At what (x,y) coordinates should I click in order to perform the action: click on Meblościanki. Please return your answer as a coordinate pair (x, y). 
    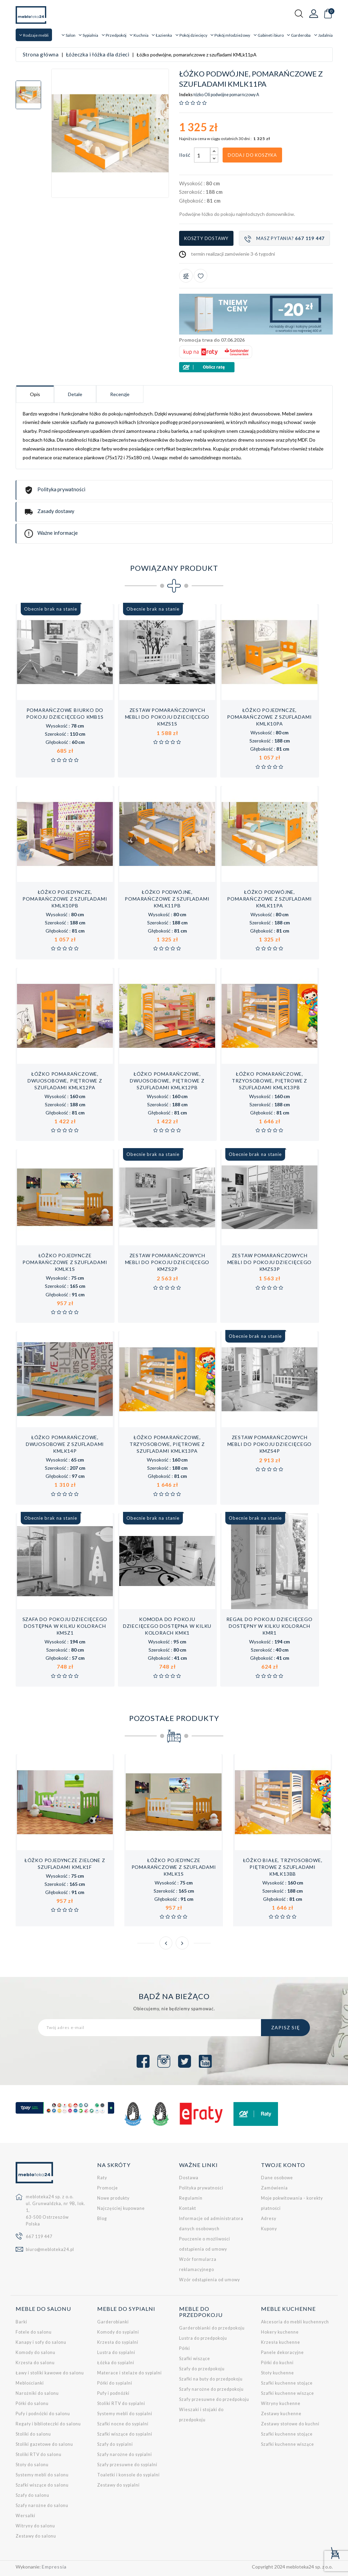
    Looking at the image, I should click on (30, 2383).